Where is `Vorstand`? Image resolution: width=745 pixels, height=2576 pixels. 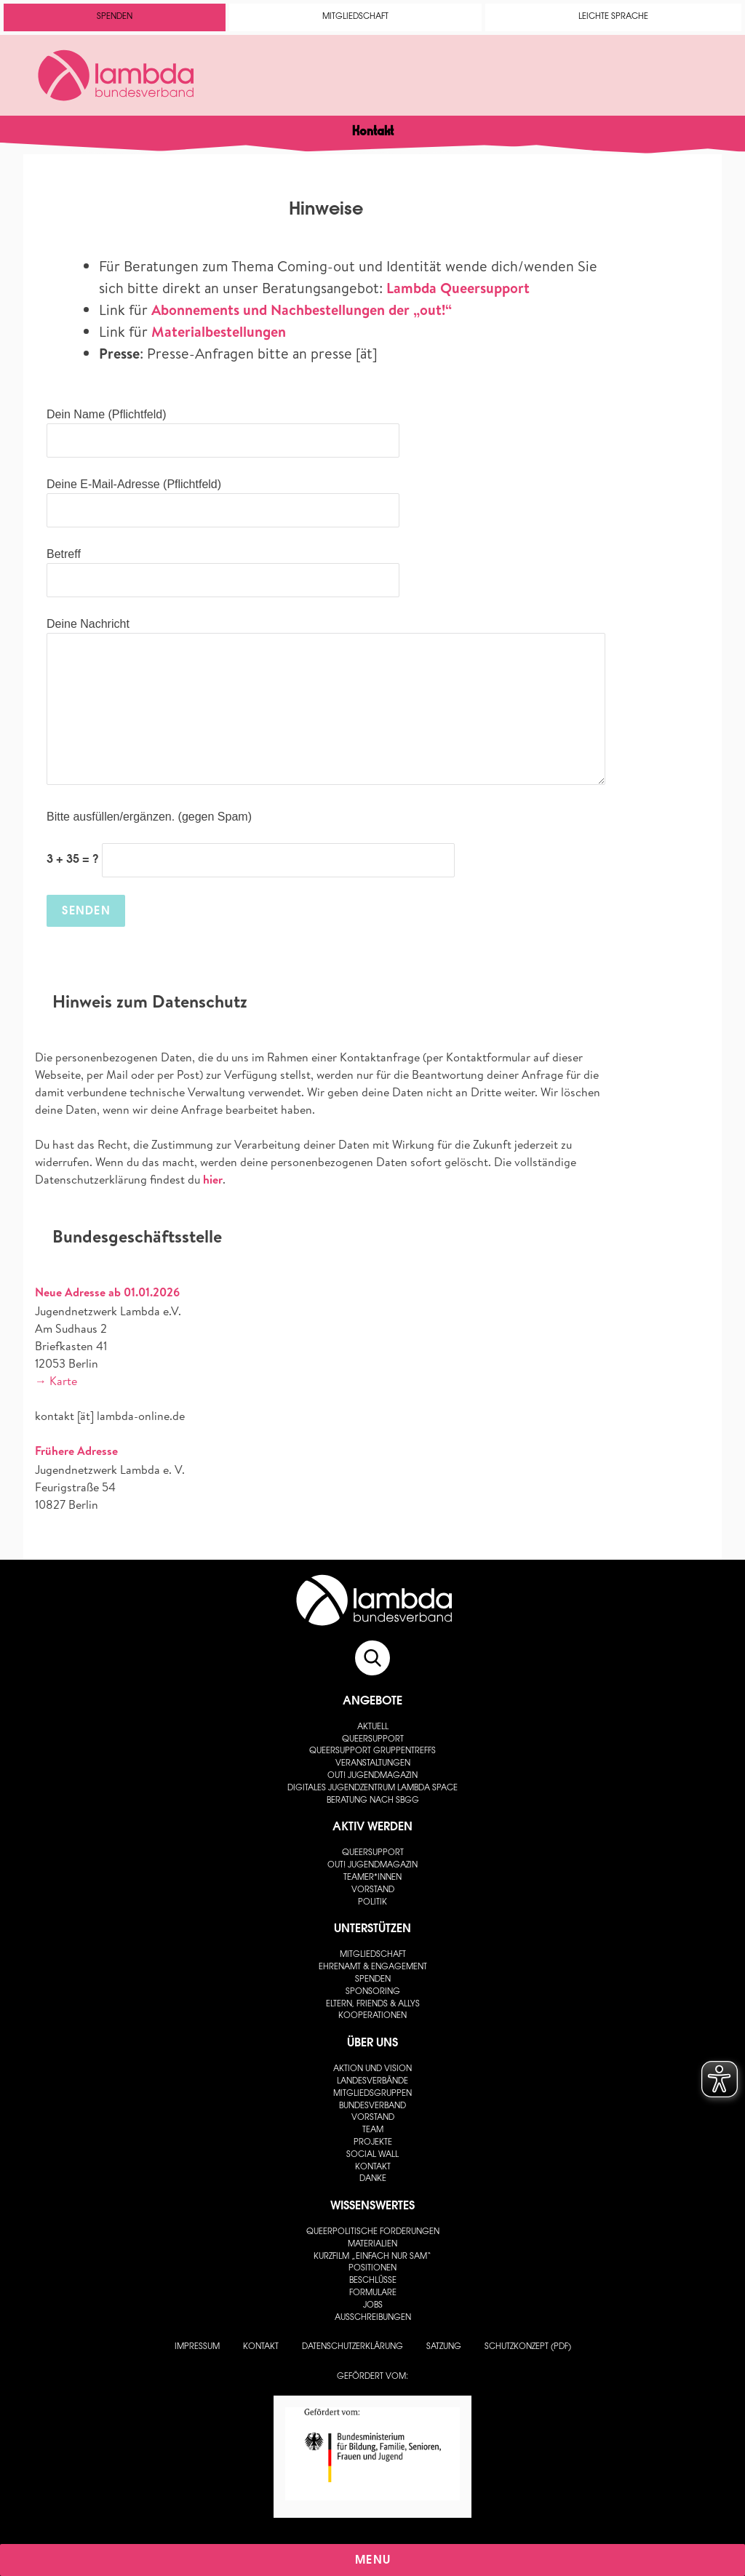 Vorstand is located at coordinates (372, 1890).